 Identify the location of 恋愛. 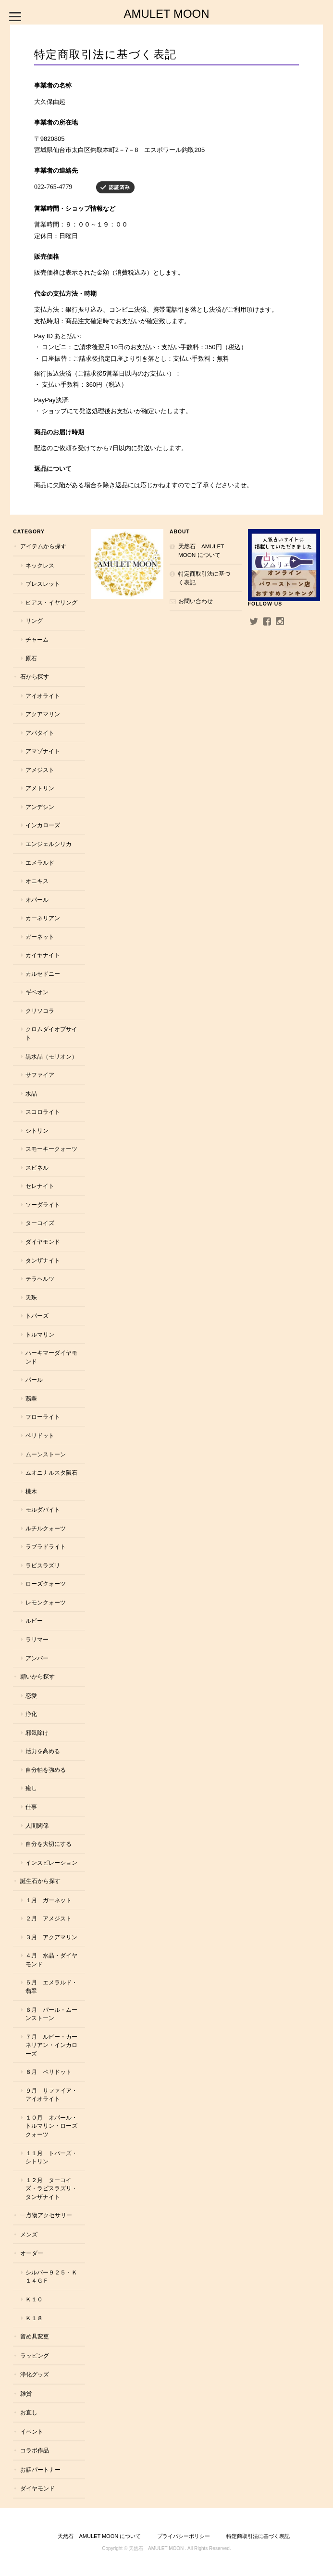
(31, 1695).